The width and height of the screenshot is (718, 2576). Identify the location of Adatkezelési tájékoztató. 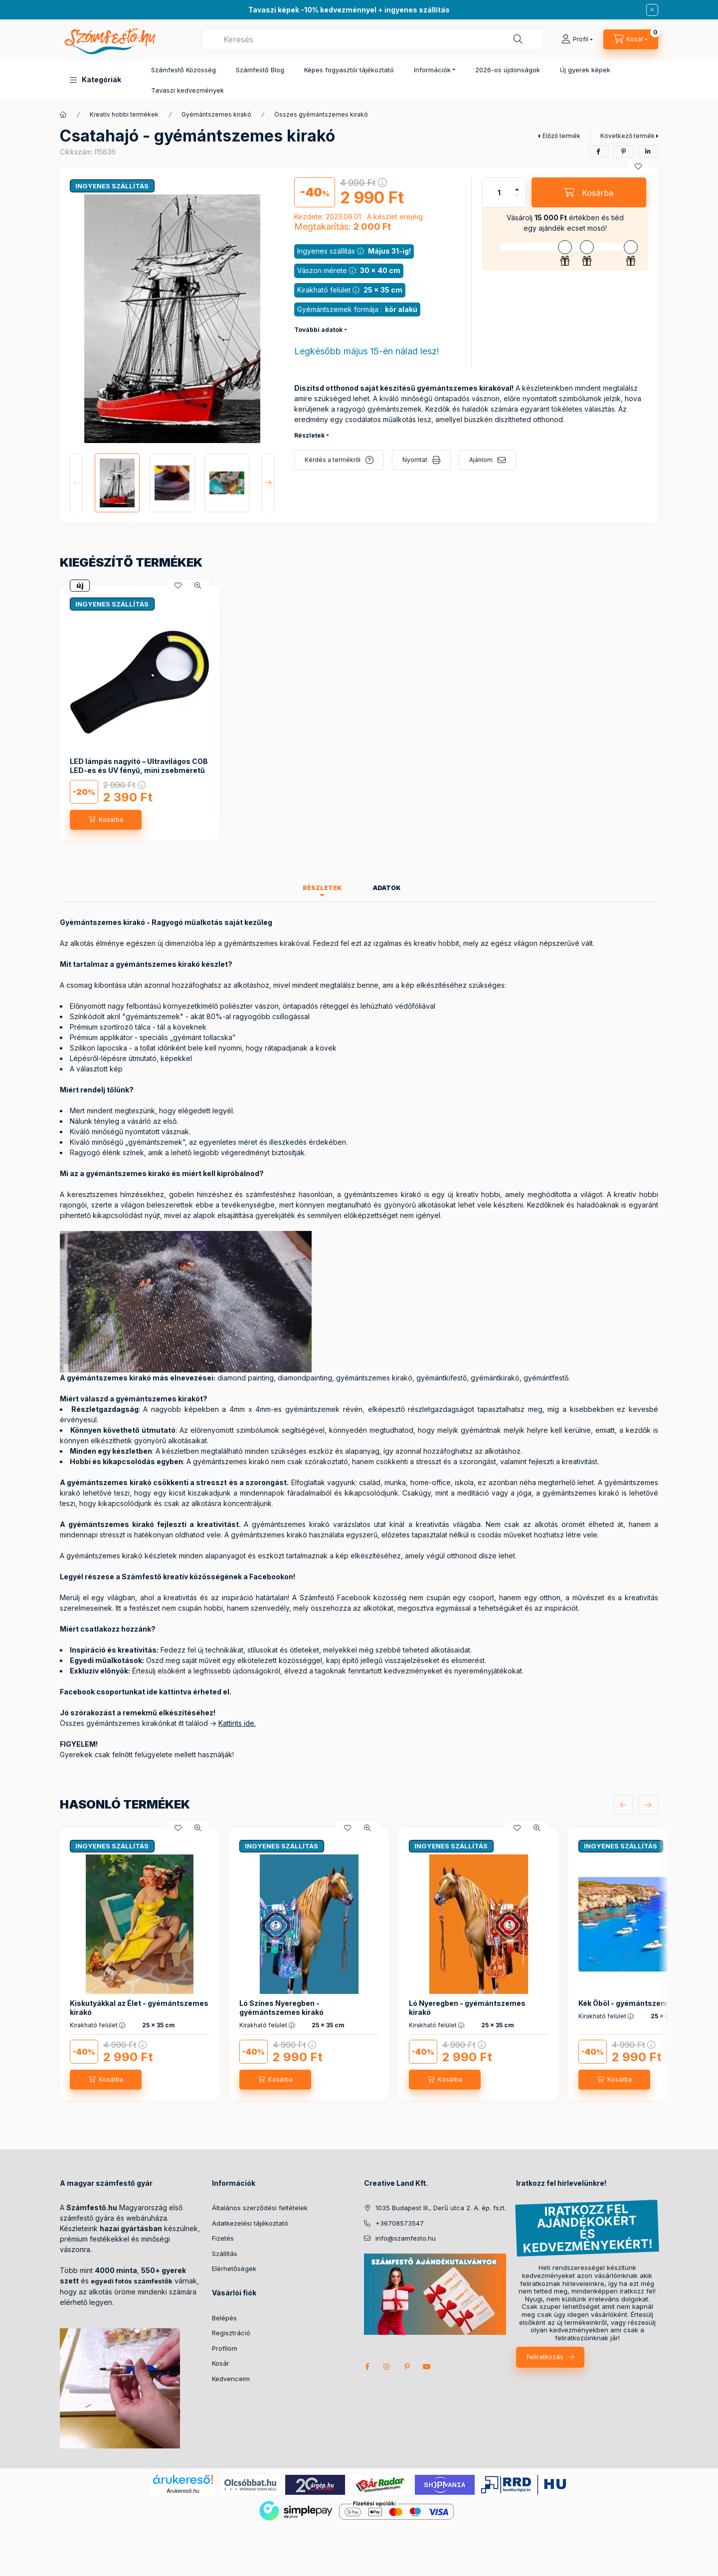
(250, 2223).